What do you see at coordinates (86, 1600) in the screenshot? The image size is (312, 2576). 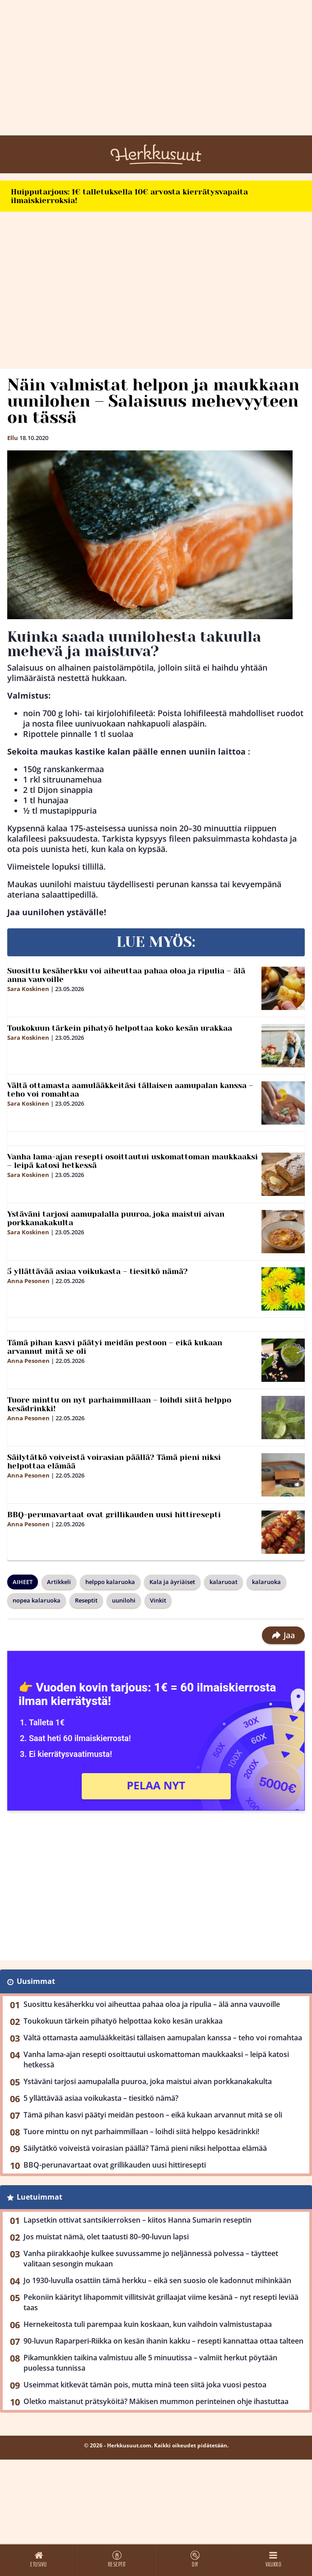 I see `Reseptit` at bounding box center [86, 1600].